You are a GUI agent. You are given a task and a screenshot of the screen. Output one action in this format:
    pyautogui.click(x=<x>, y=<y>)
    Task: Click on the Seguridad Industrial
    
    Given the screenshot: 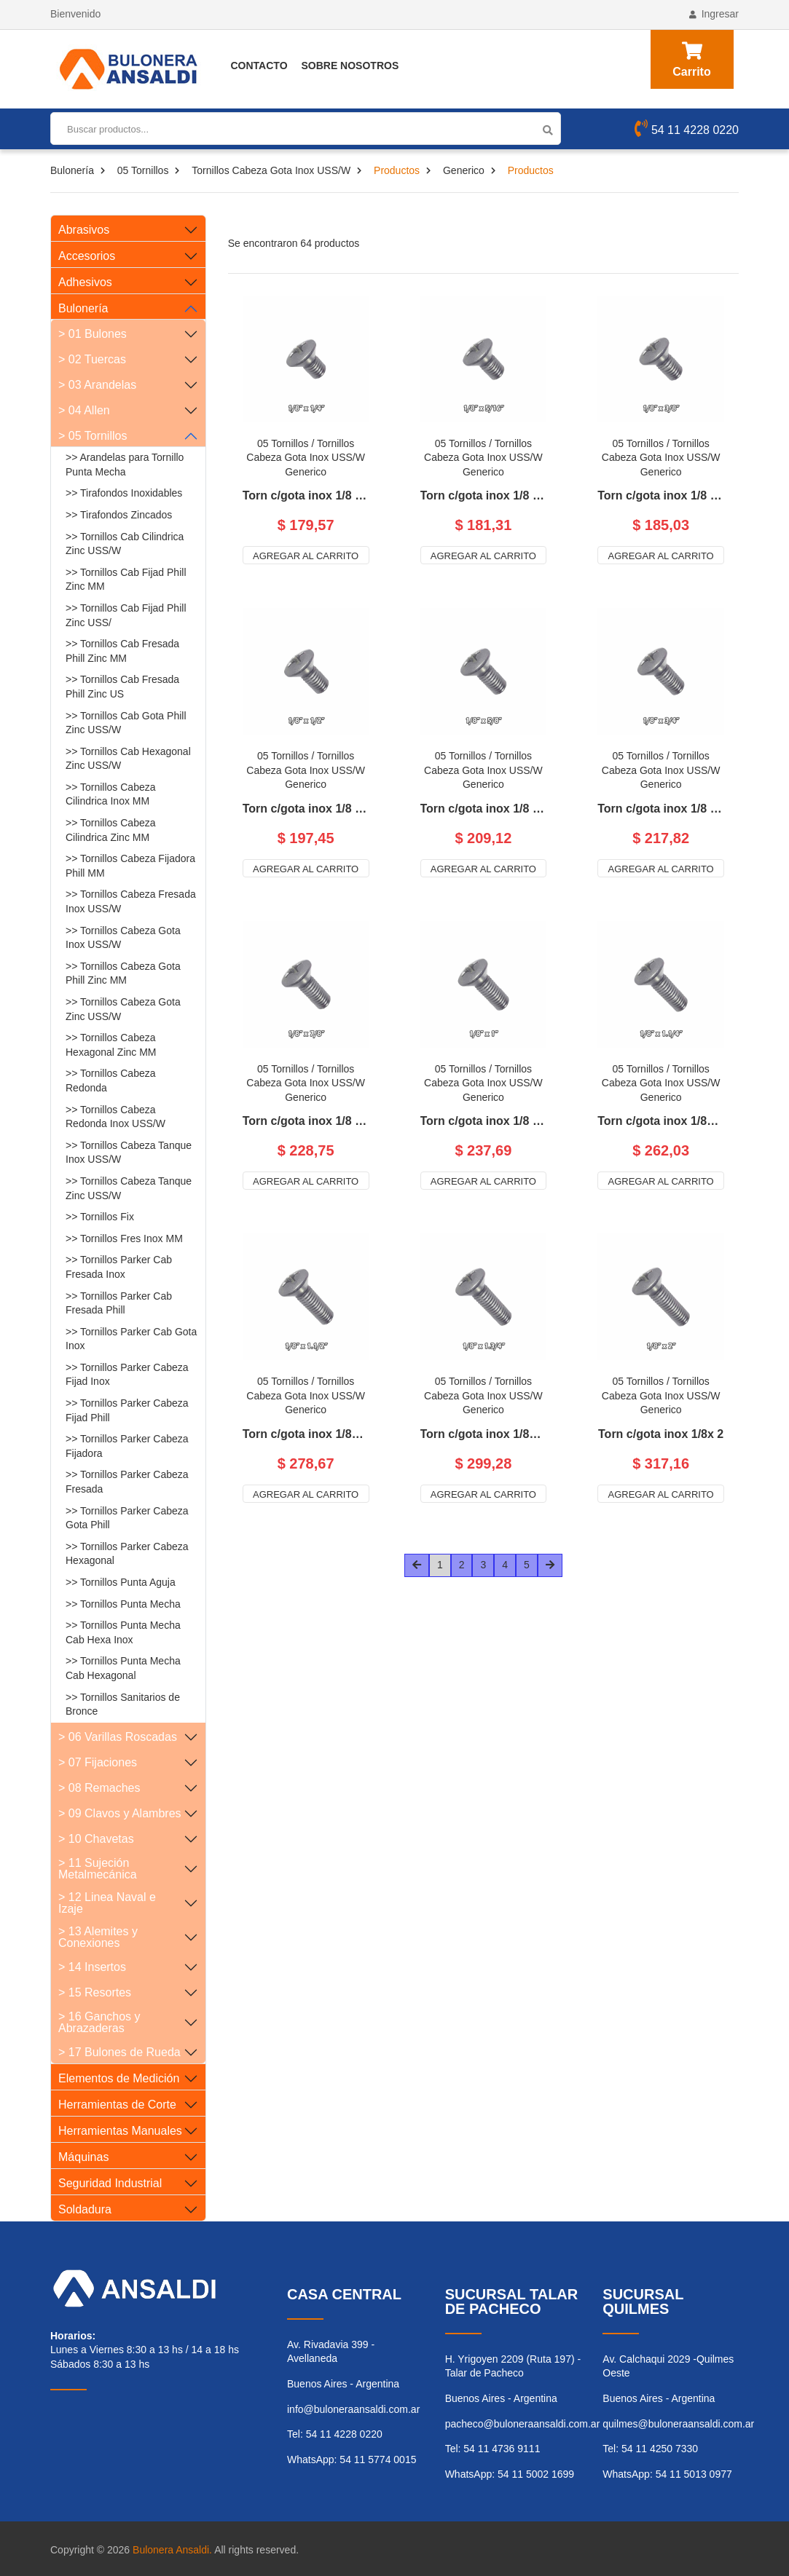 What is the action you would take?
    pyautogui.click(x=110, y=2183)
    